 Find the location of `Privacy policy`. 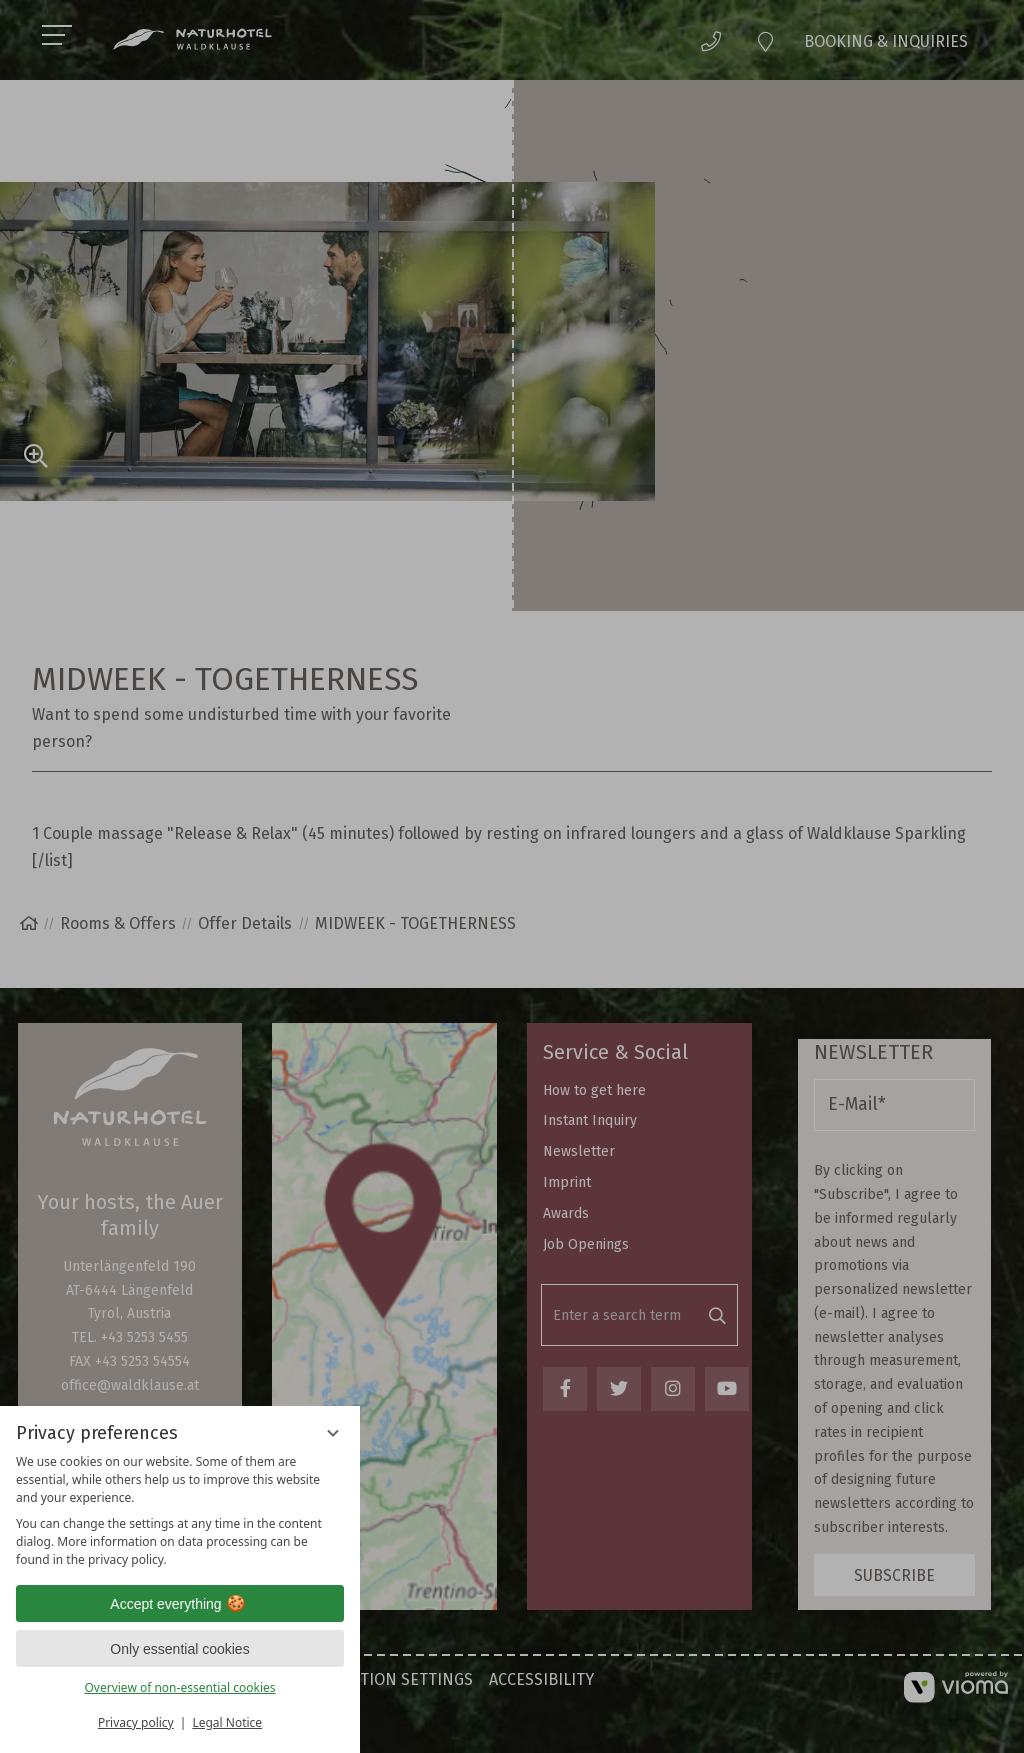

Privacy policy is located at coordinates (136, 1722).